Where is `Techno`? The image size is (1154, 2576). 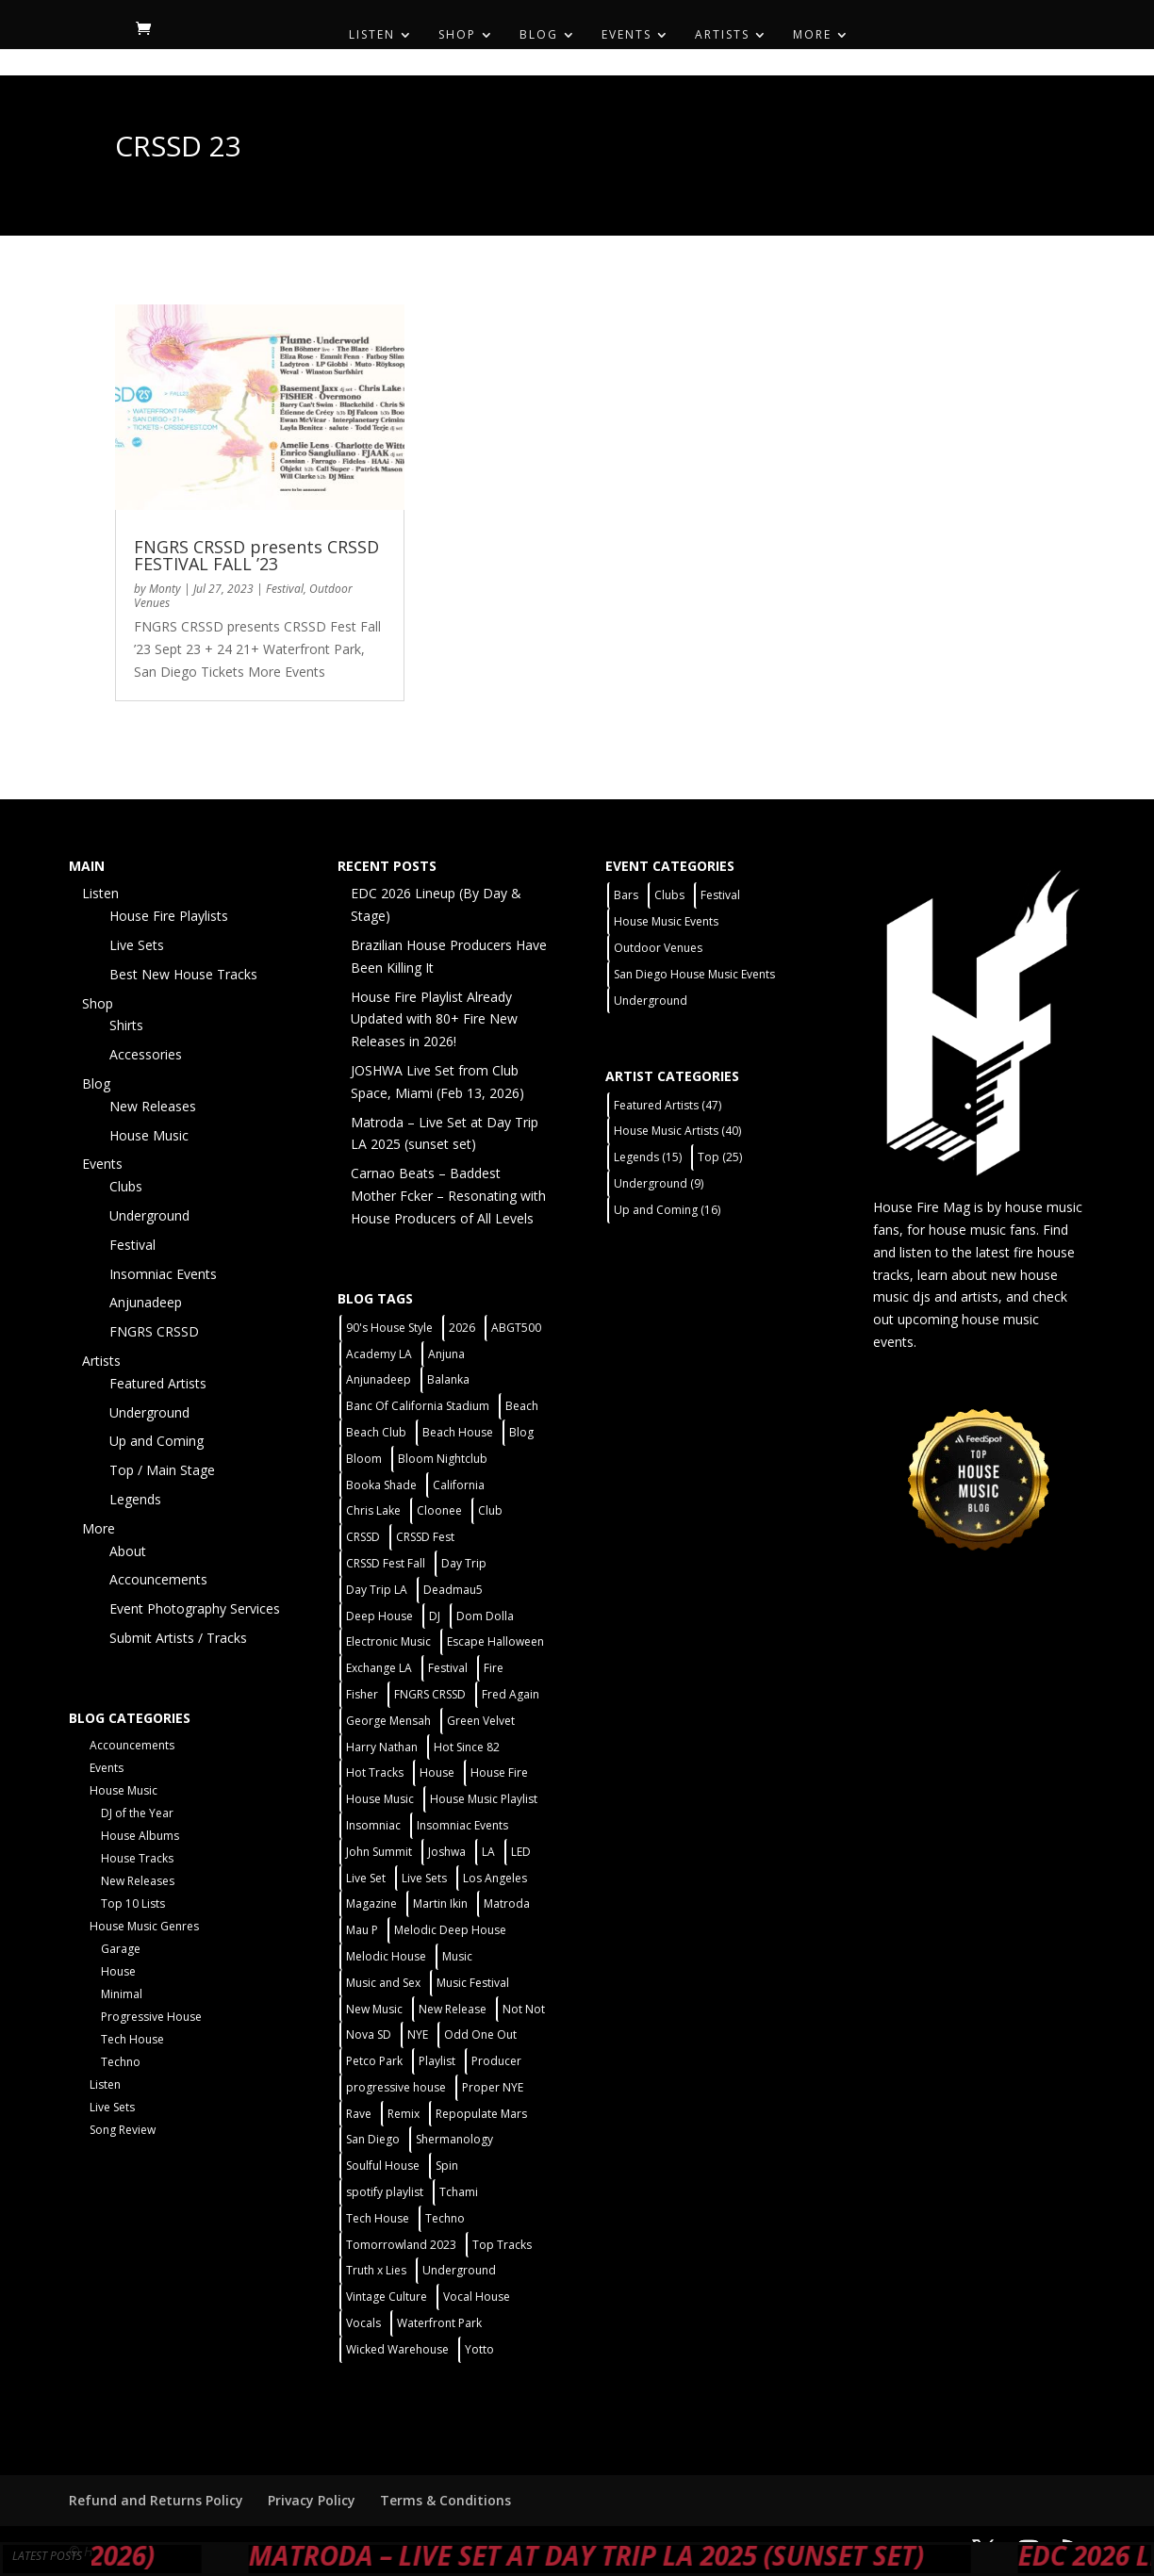
Techno is located at coordinates (120, 2062).